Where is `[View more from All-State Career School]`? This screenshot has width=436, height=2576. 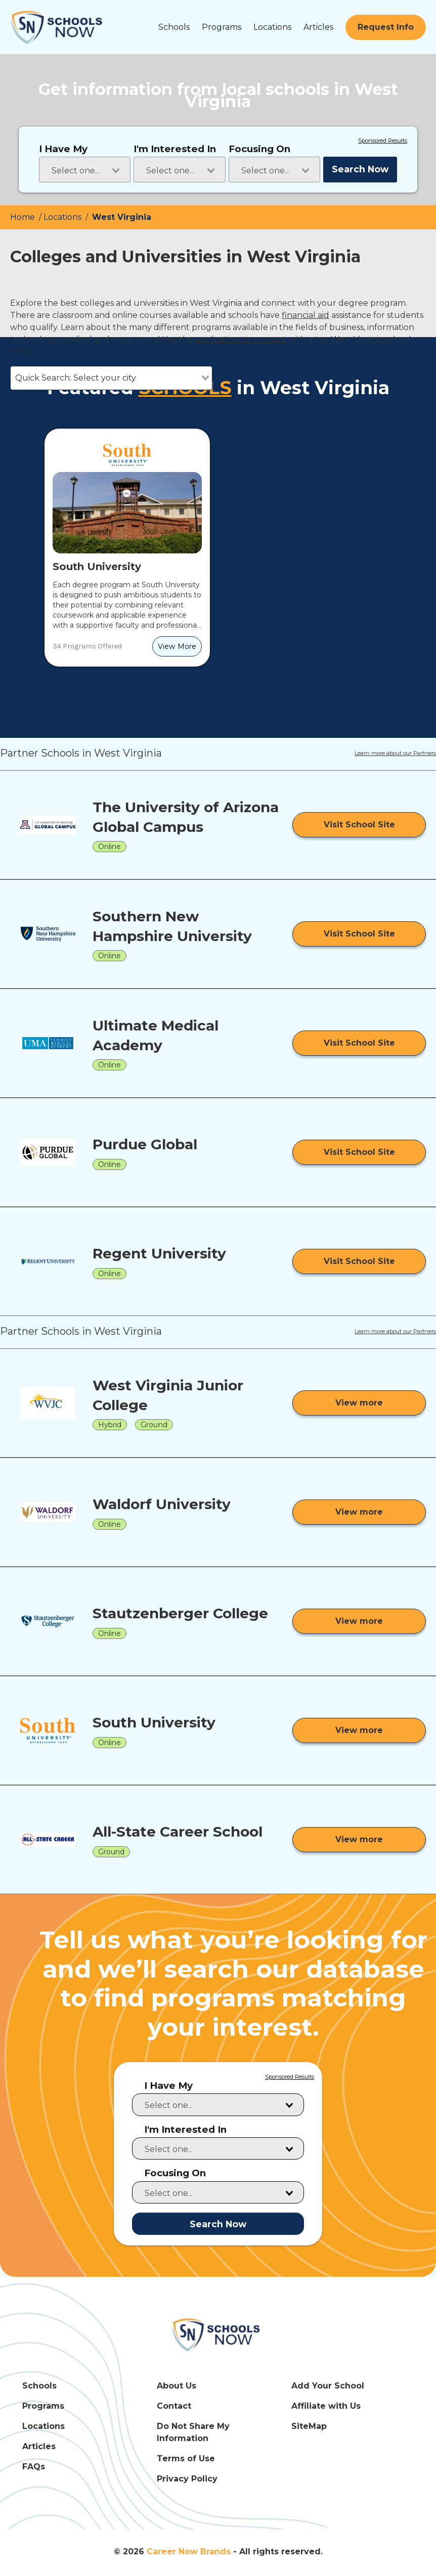 [View more from All-State Career School] is located at coordinates (359, 1839).